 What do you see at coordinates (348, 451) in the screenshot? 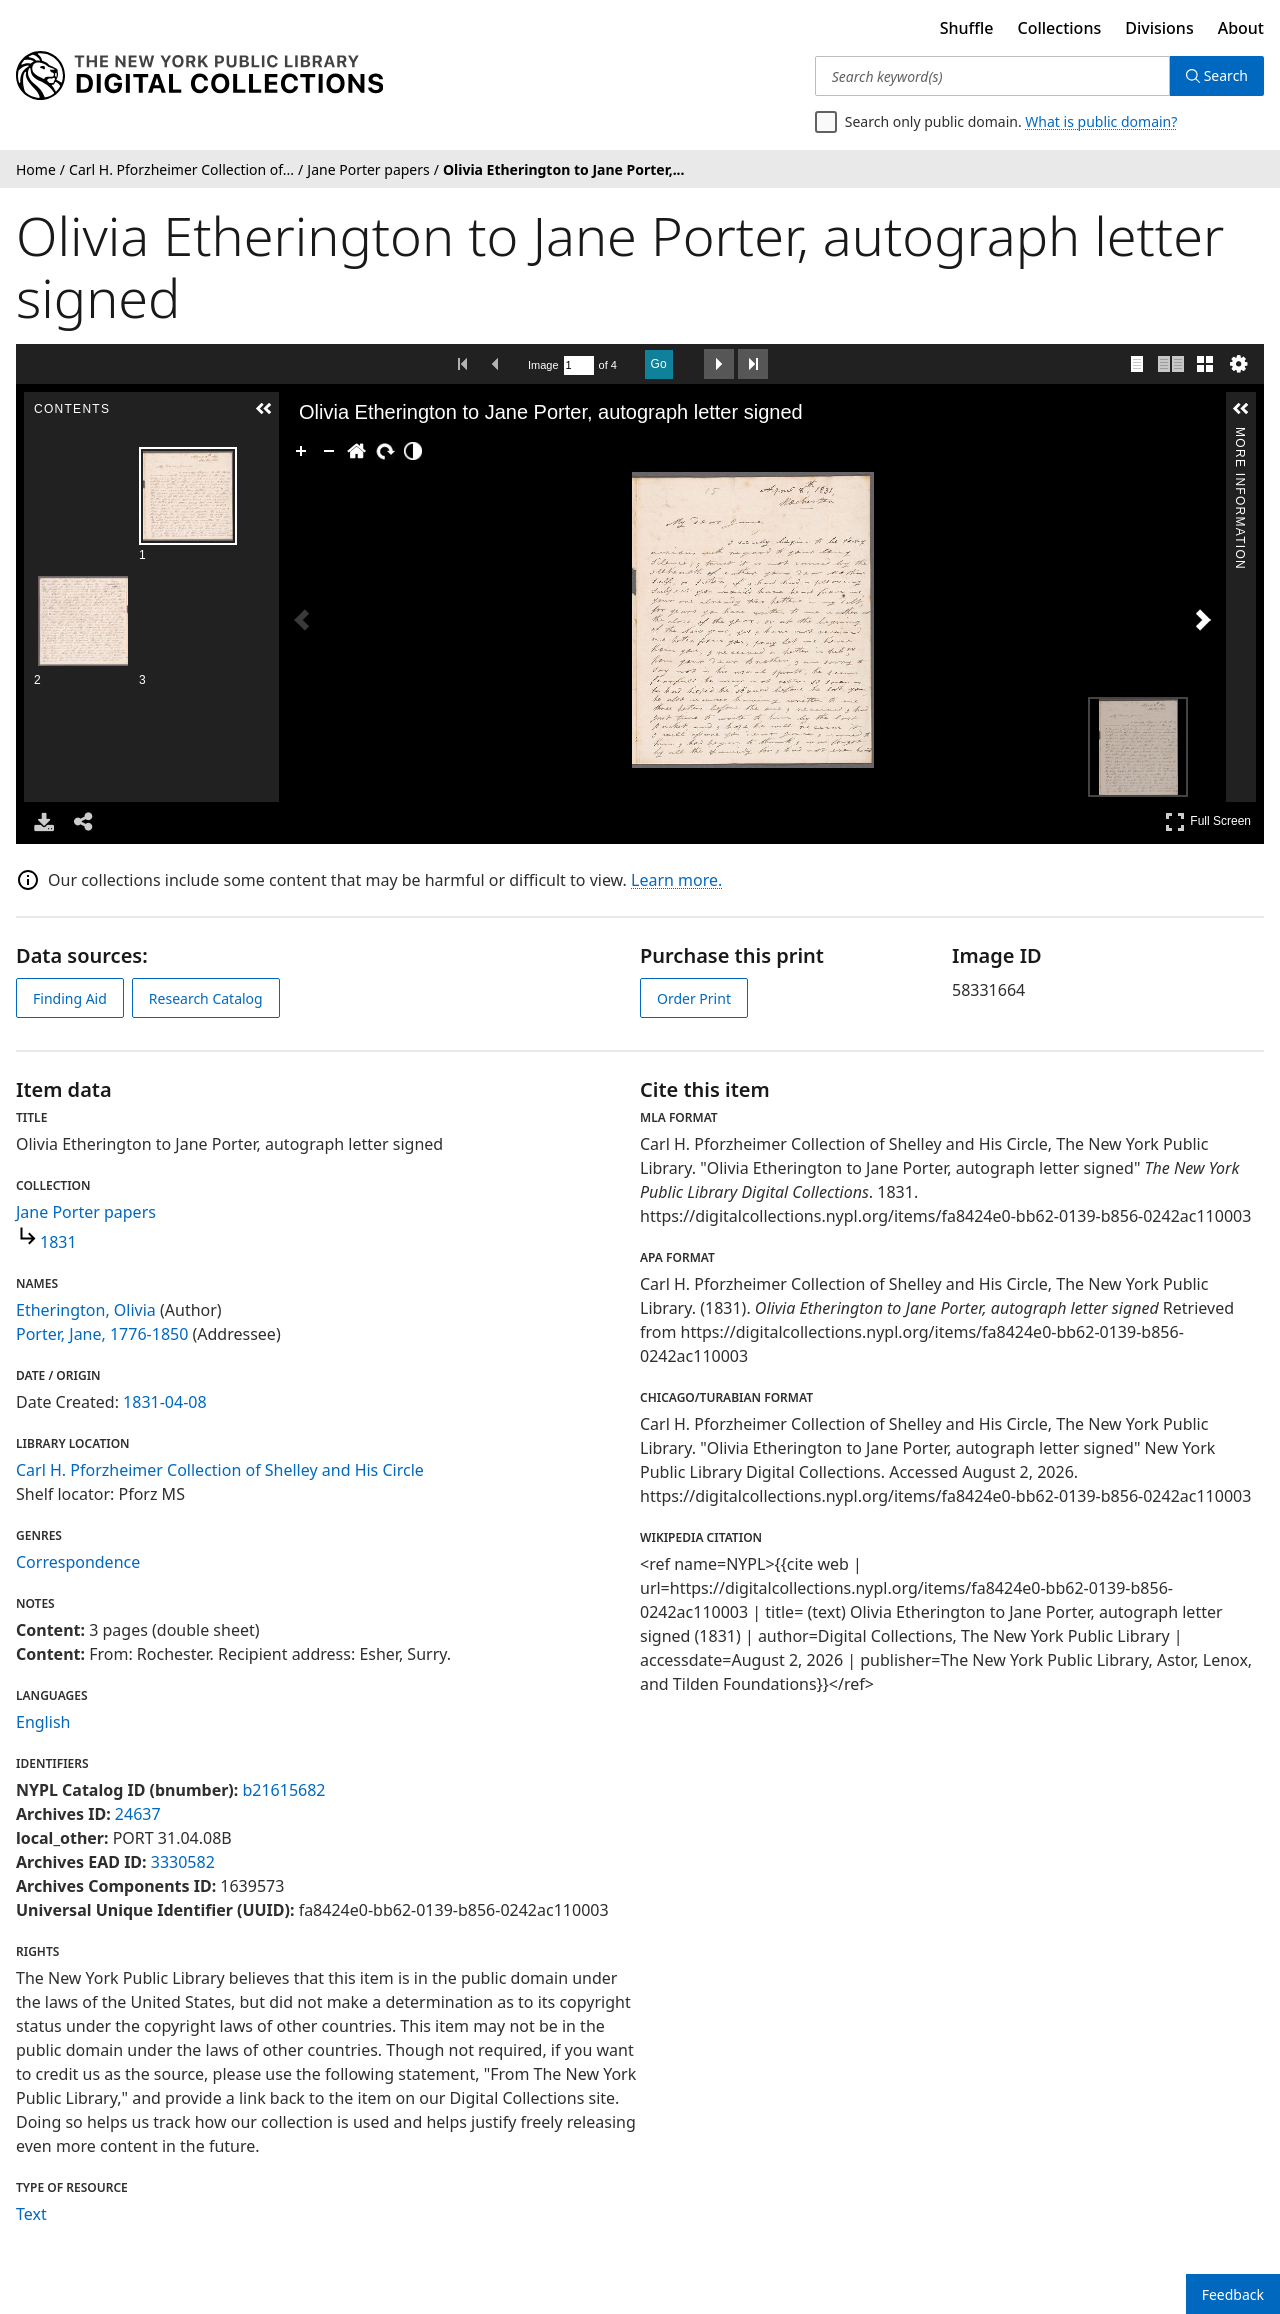
I see `[Go Home]` at bounding box center [348, 451].